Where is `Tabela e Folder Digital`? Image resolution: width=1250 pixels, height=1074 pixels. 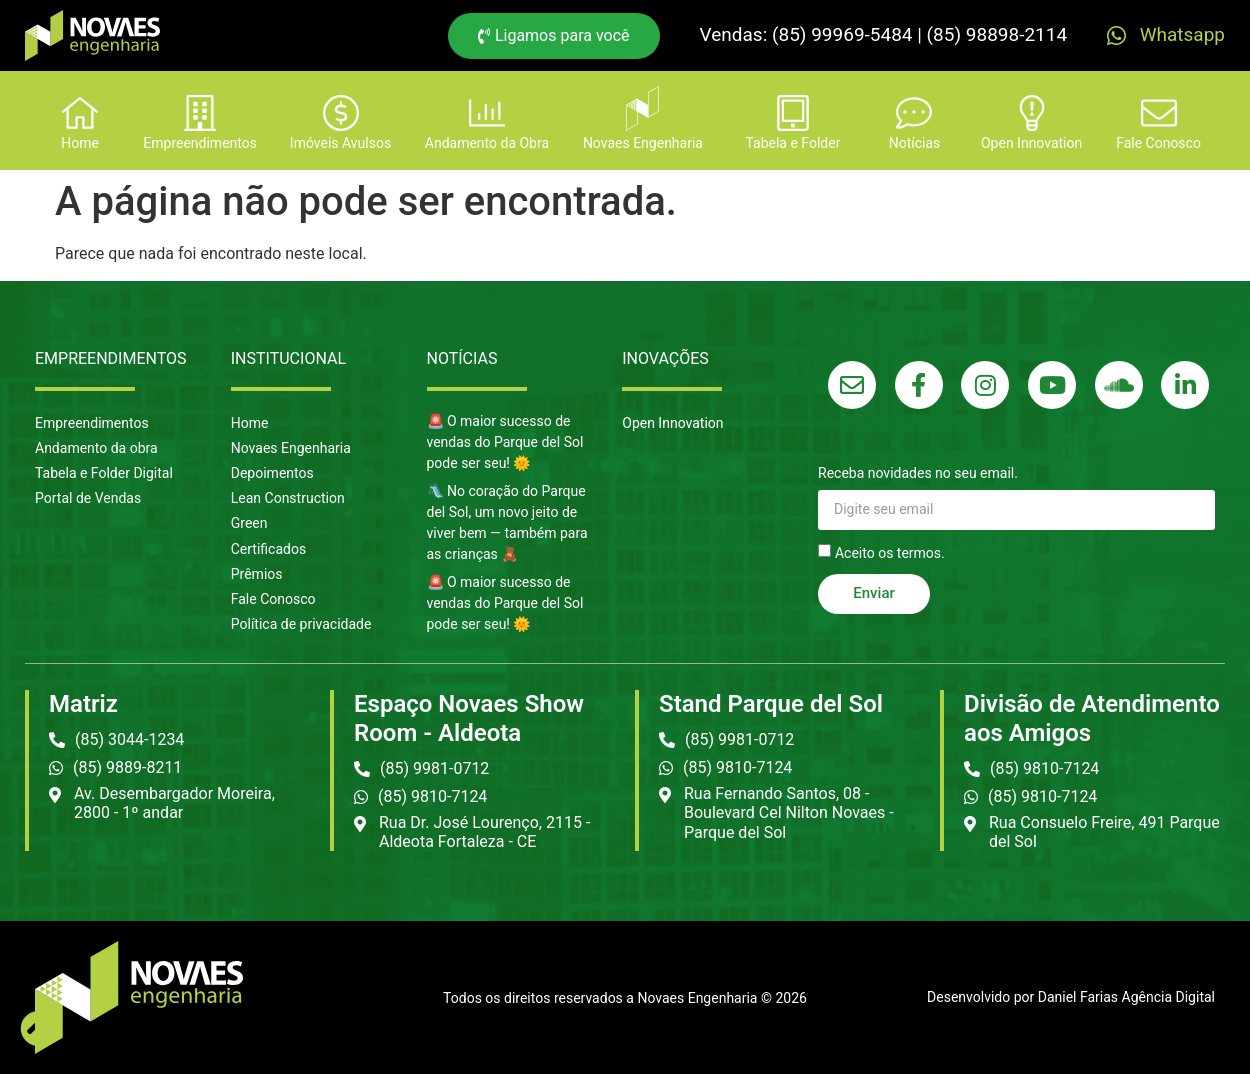
Tabela e Folder Digital is located at coordinates (104, 473).